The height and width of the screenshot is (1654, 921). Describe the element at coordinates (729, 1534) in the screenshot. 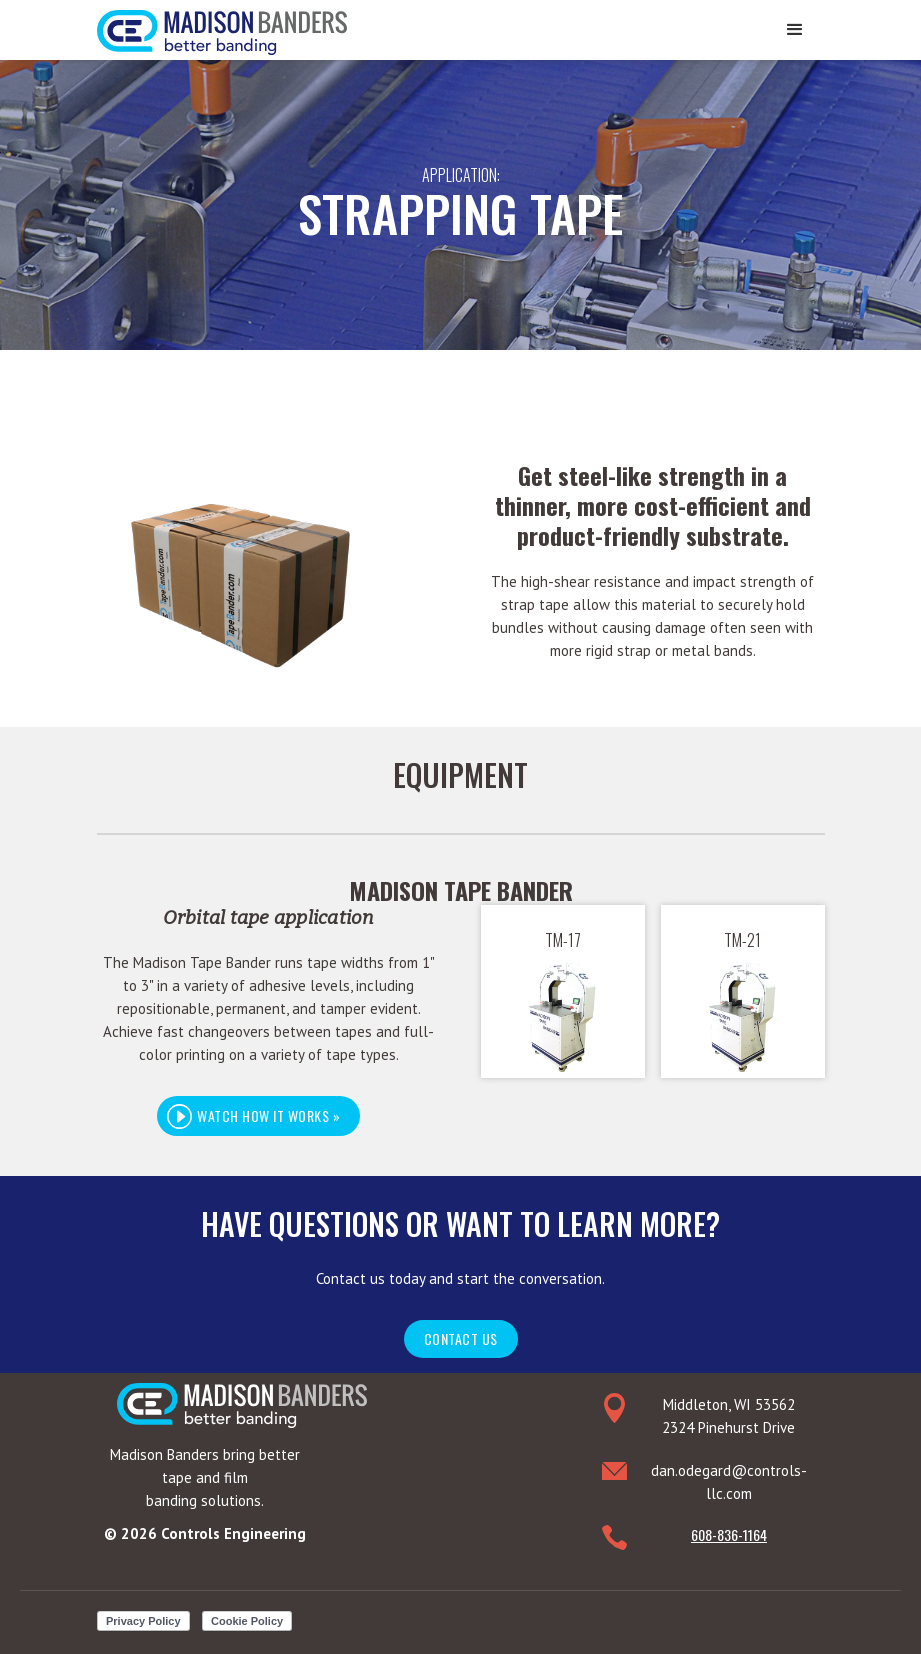

I see `608-836-1164` at that location.